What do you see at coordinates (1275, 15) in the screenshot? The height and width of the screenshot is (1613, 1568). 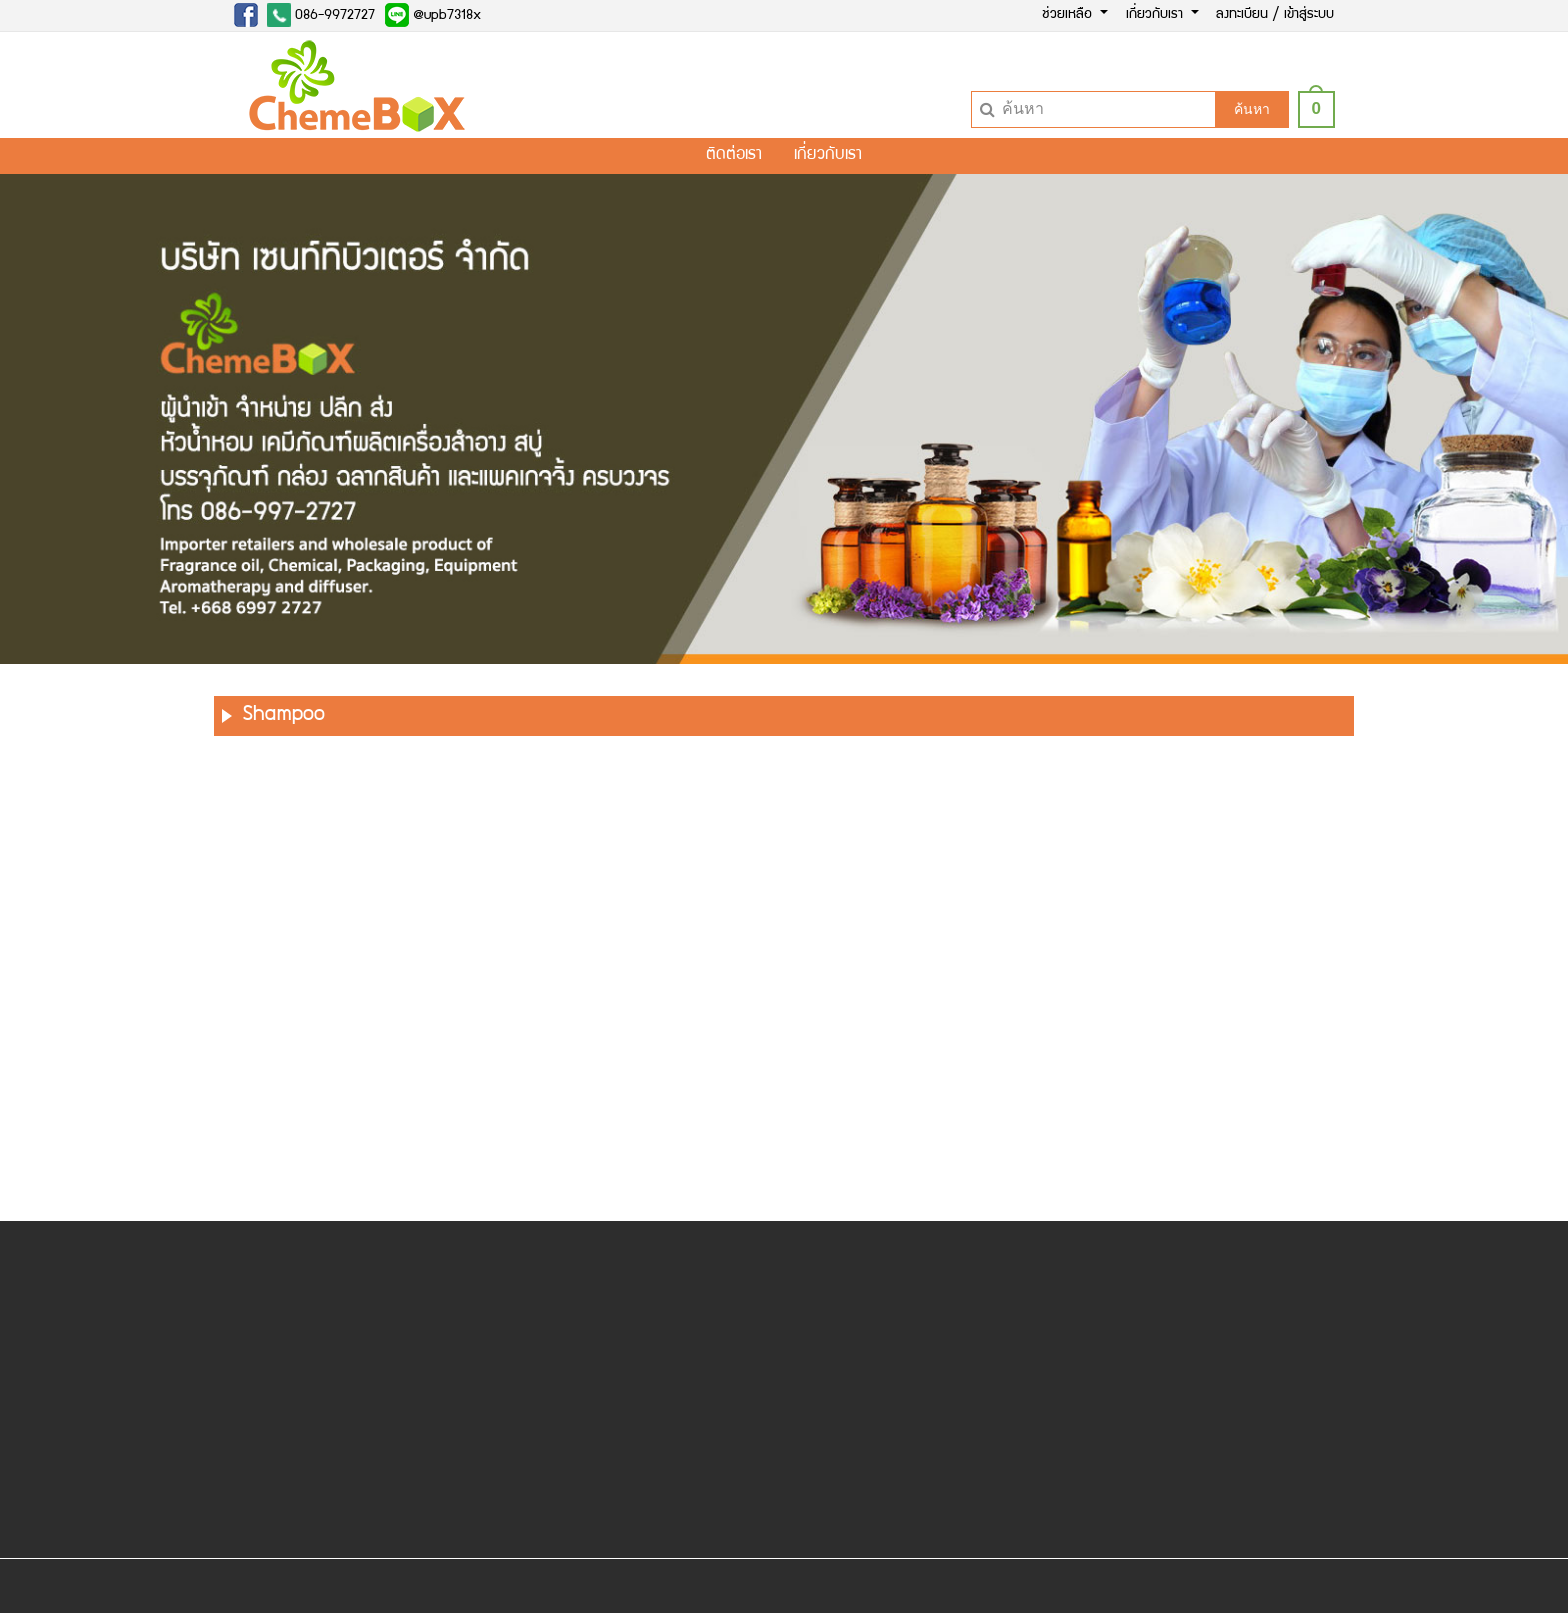 I see `ลงทะเบียน / เข้าสู่ระบบ` at bounding box center [1275, 15].